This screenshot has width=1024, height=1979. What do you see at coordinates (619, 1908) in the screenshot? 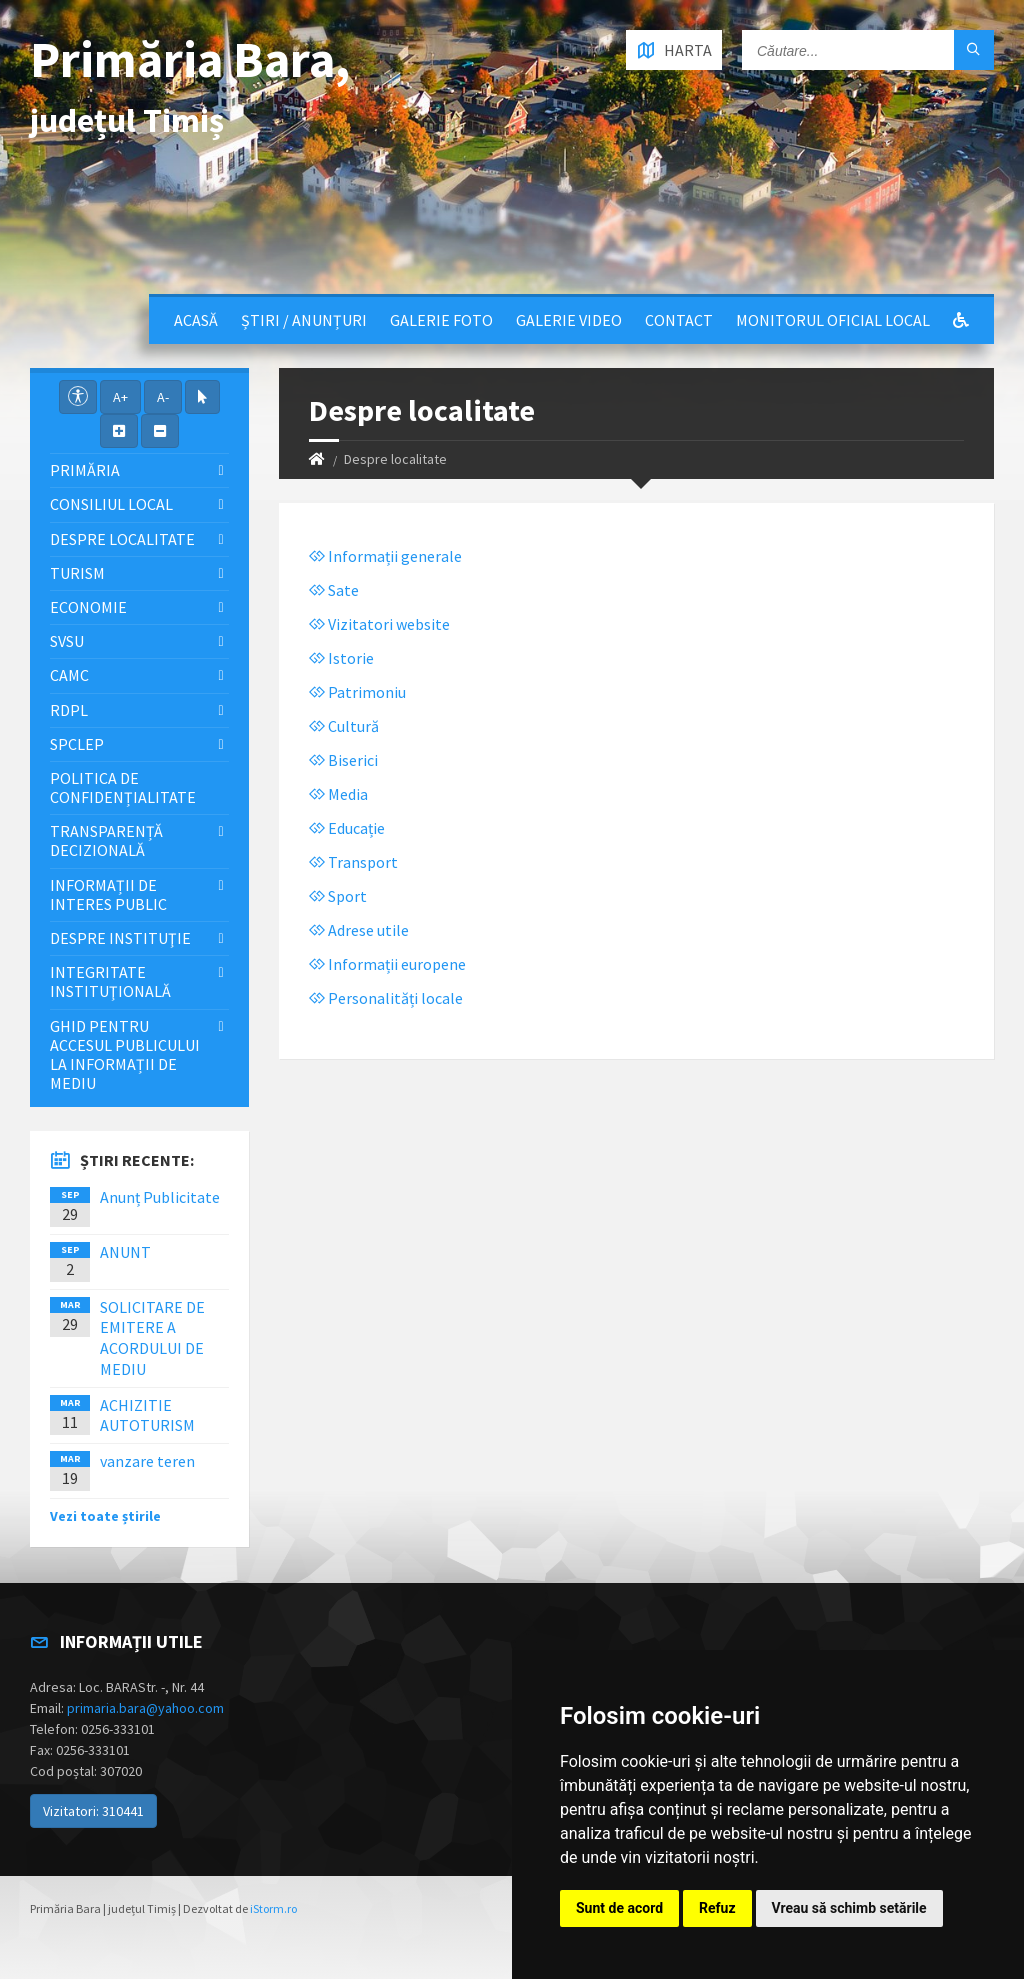
I see `Sunt de acord [button]` at bounding box center [619, 1908].